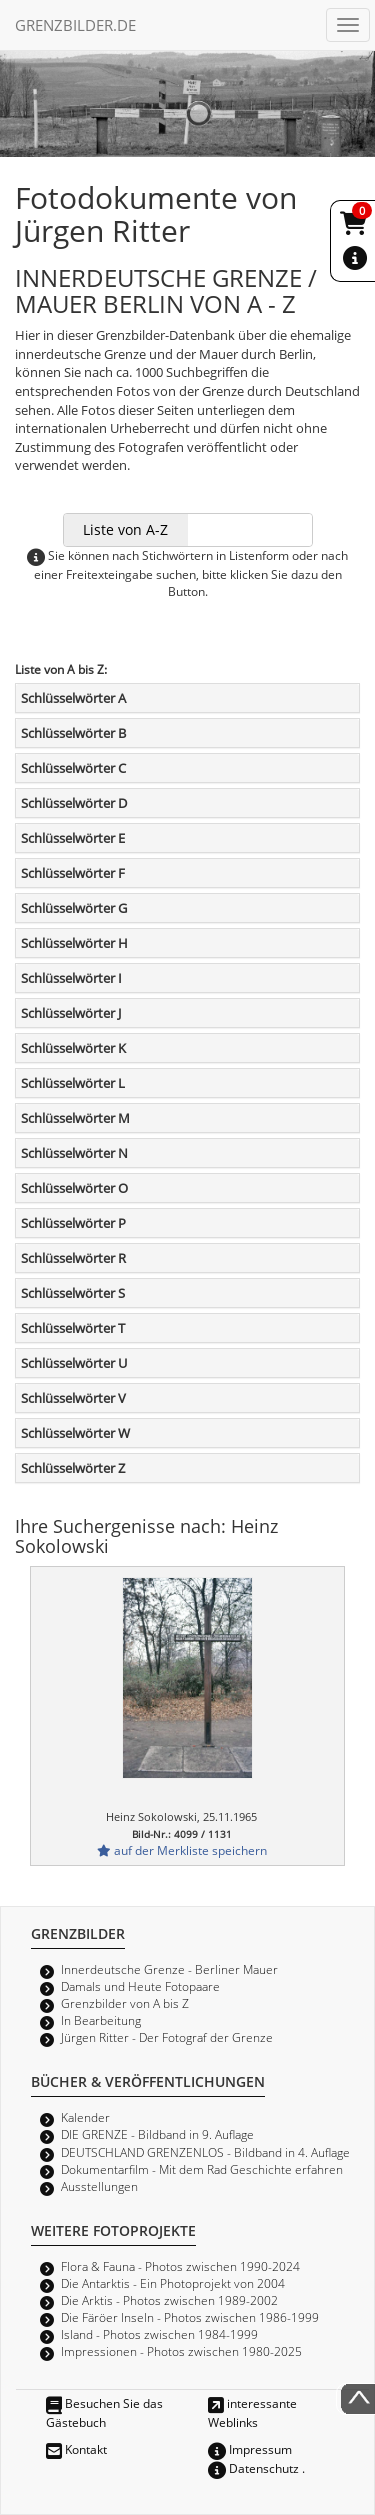  What do you see at coordinates (167, 2037) in the screenshot?
I see `Jürgen Ritter - Der Fotograf der Grenze` at bounding box center [167, 2037].